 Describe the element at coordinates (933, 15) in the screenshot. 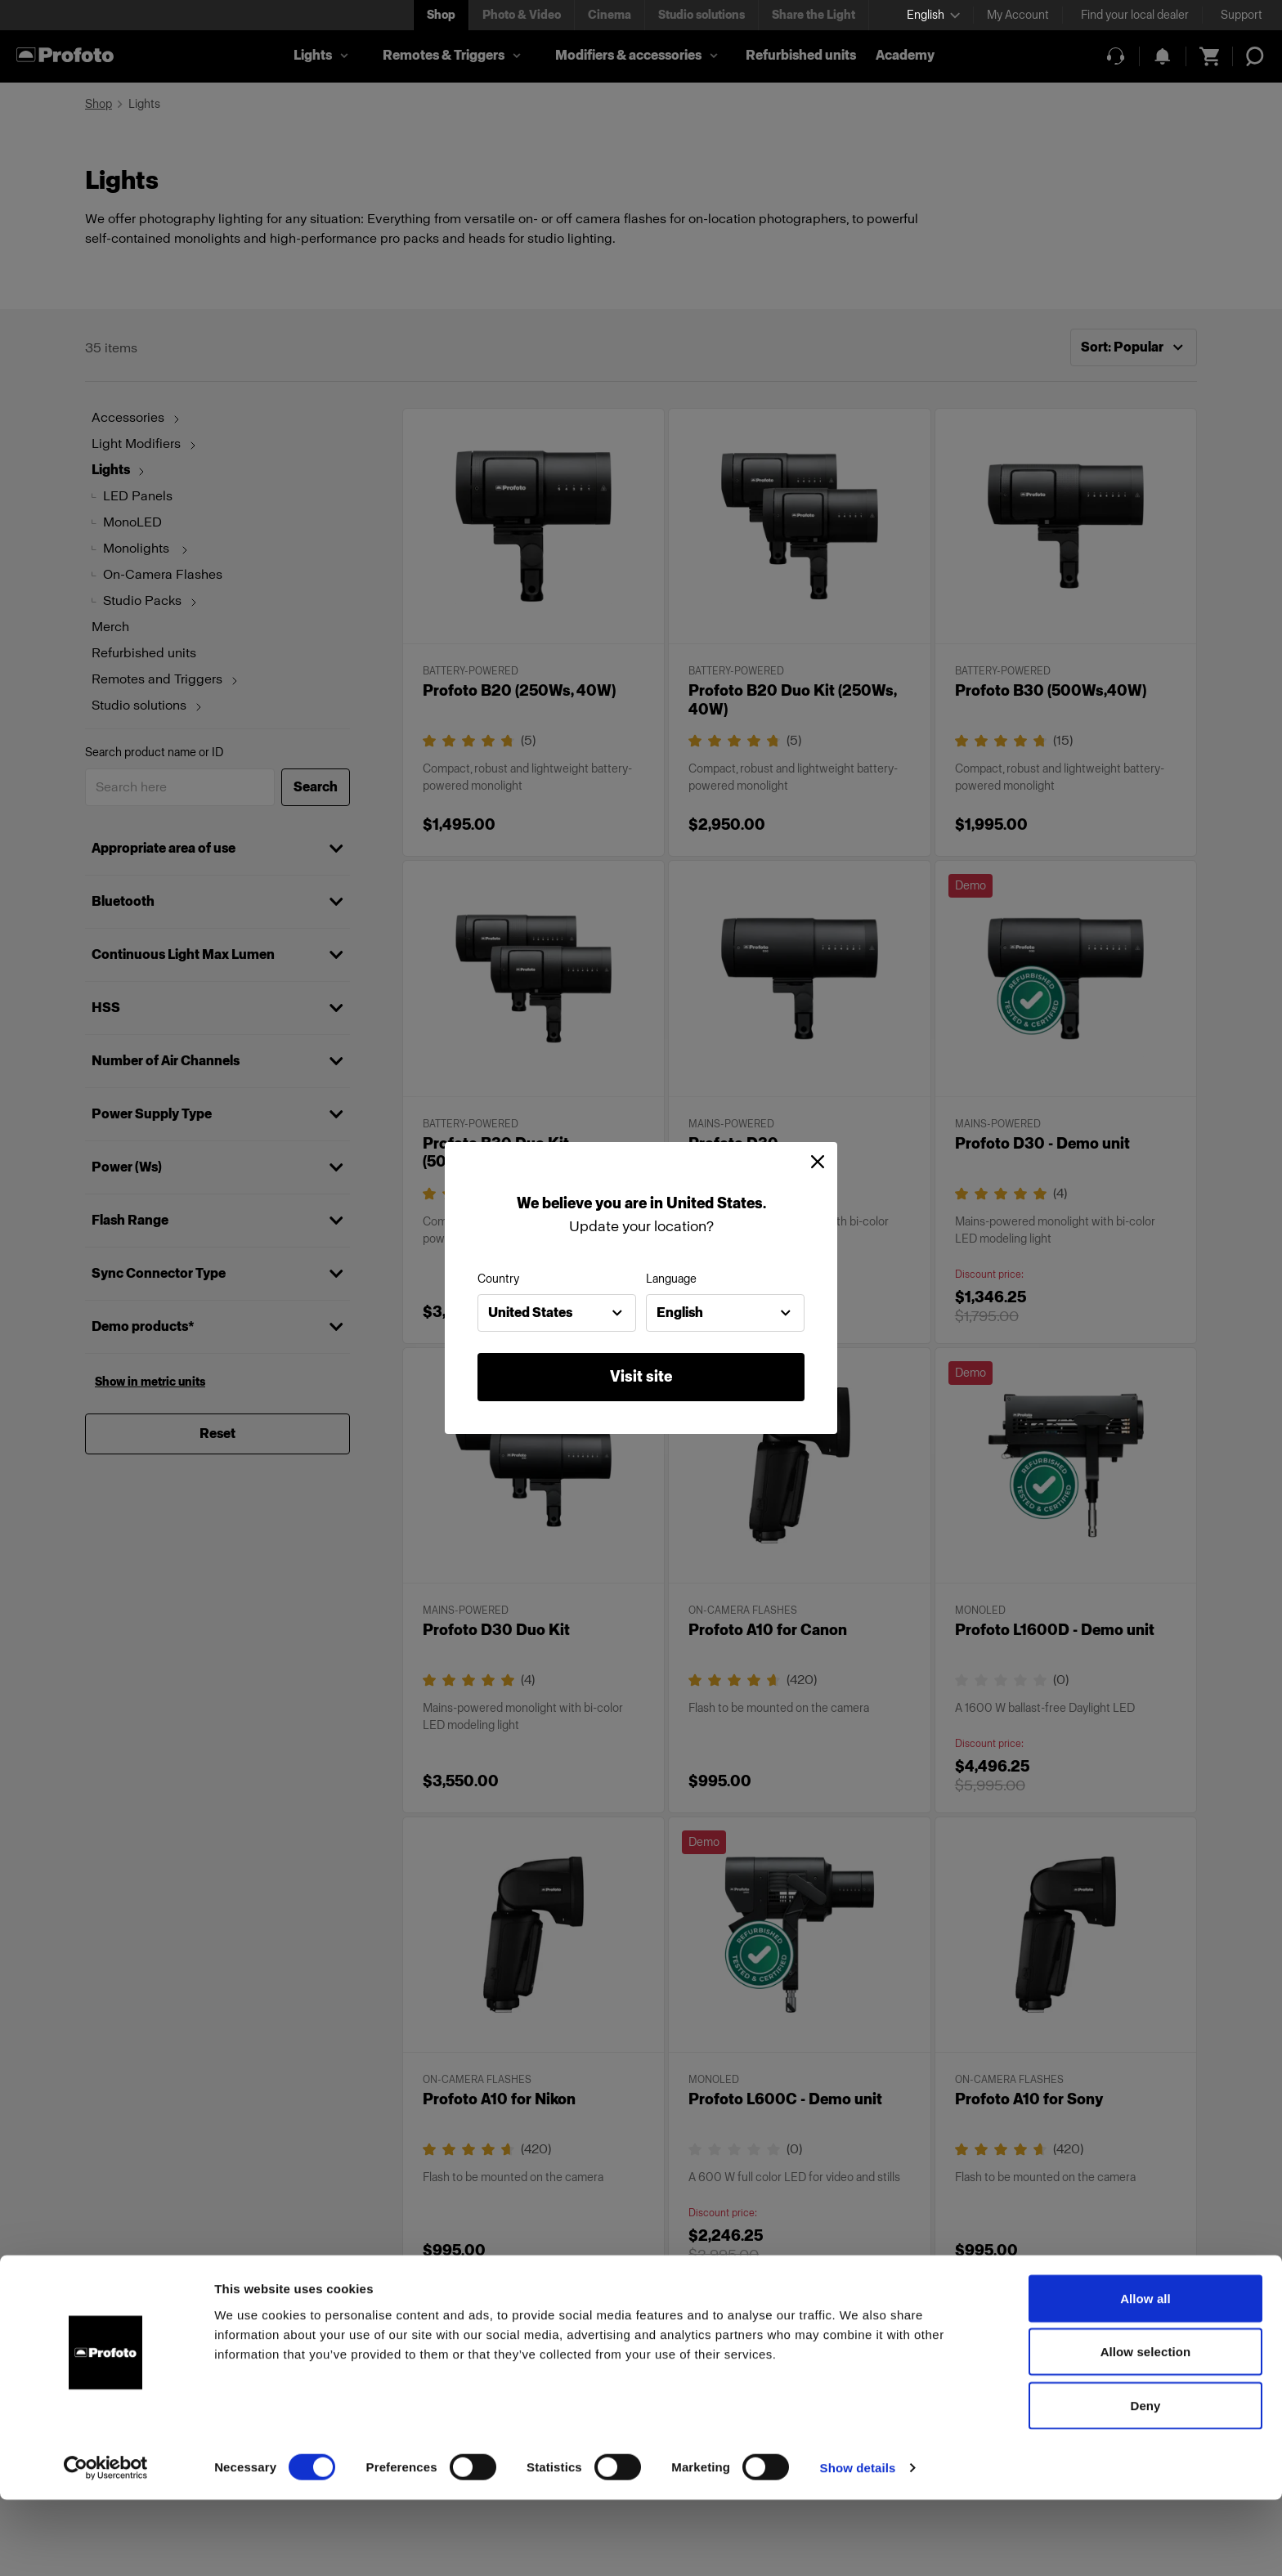

I see `[Select language]` at that location.